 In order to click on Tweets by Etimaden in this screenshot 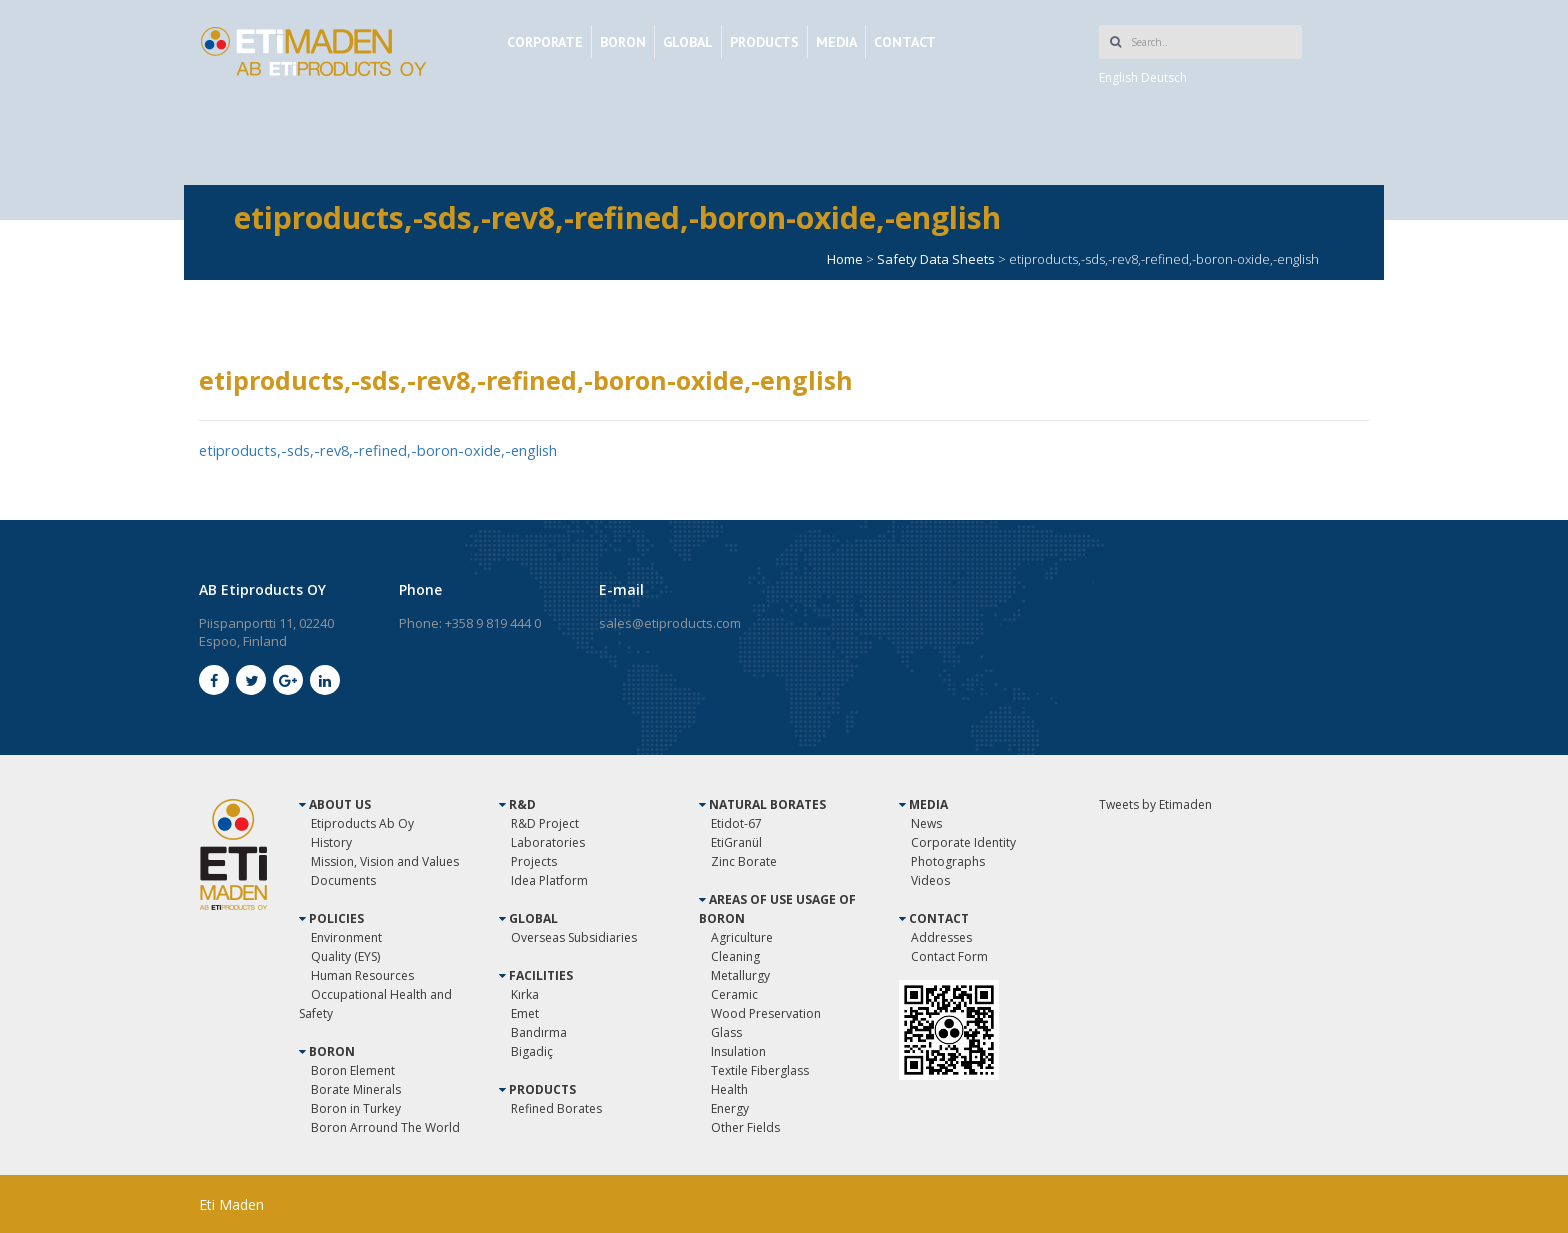, I will do `click(1155, 803)`.